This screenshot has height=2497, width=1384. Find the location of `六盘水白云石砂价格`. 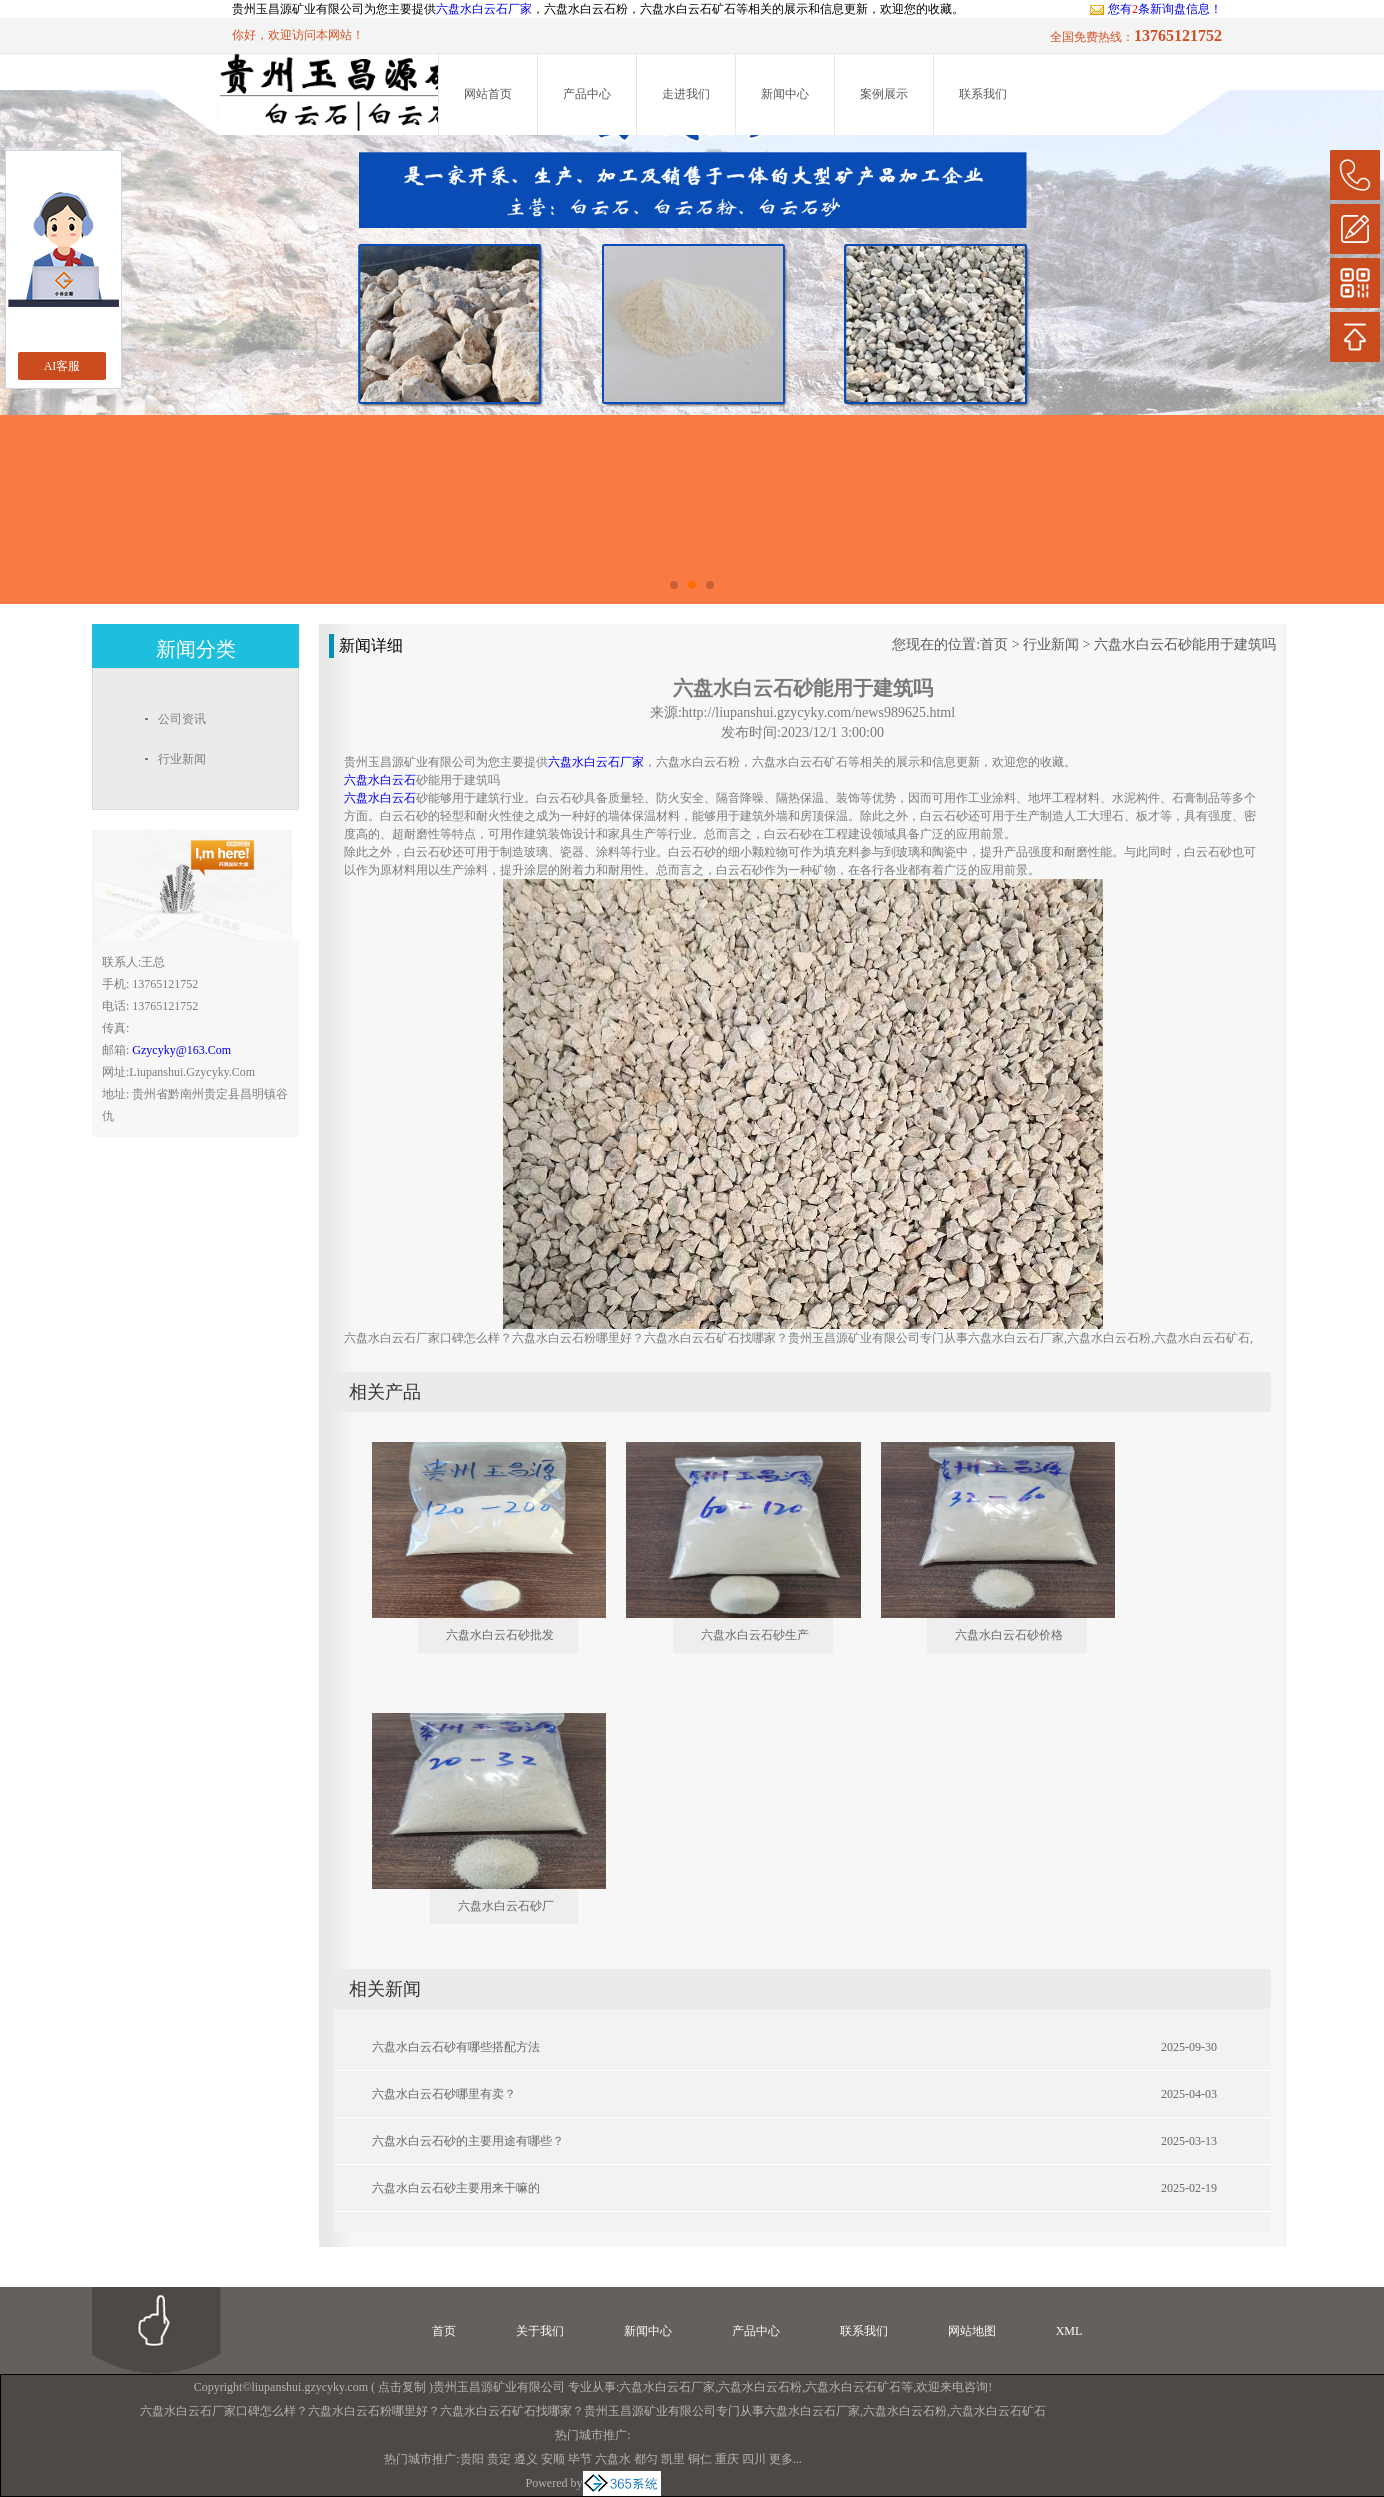

六盘水白云石砂价格 is located at coordinates (1009, 1635).